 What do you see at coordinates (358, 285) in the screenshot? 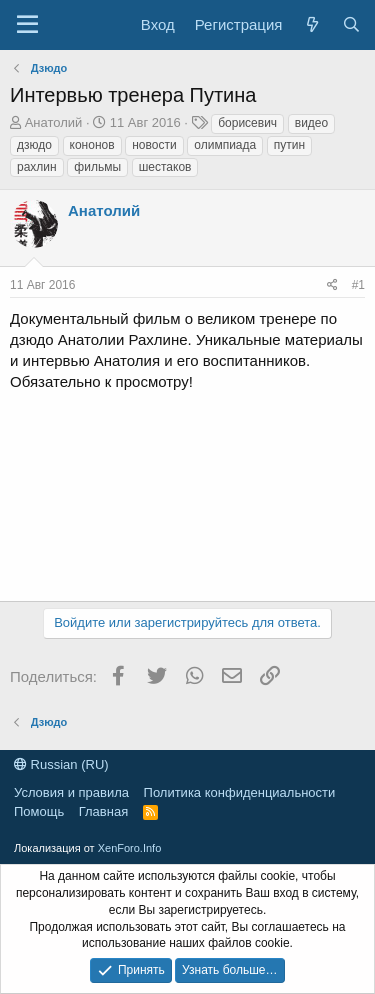
I see `#1` at bounding box center [358, 285].